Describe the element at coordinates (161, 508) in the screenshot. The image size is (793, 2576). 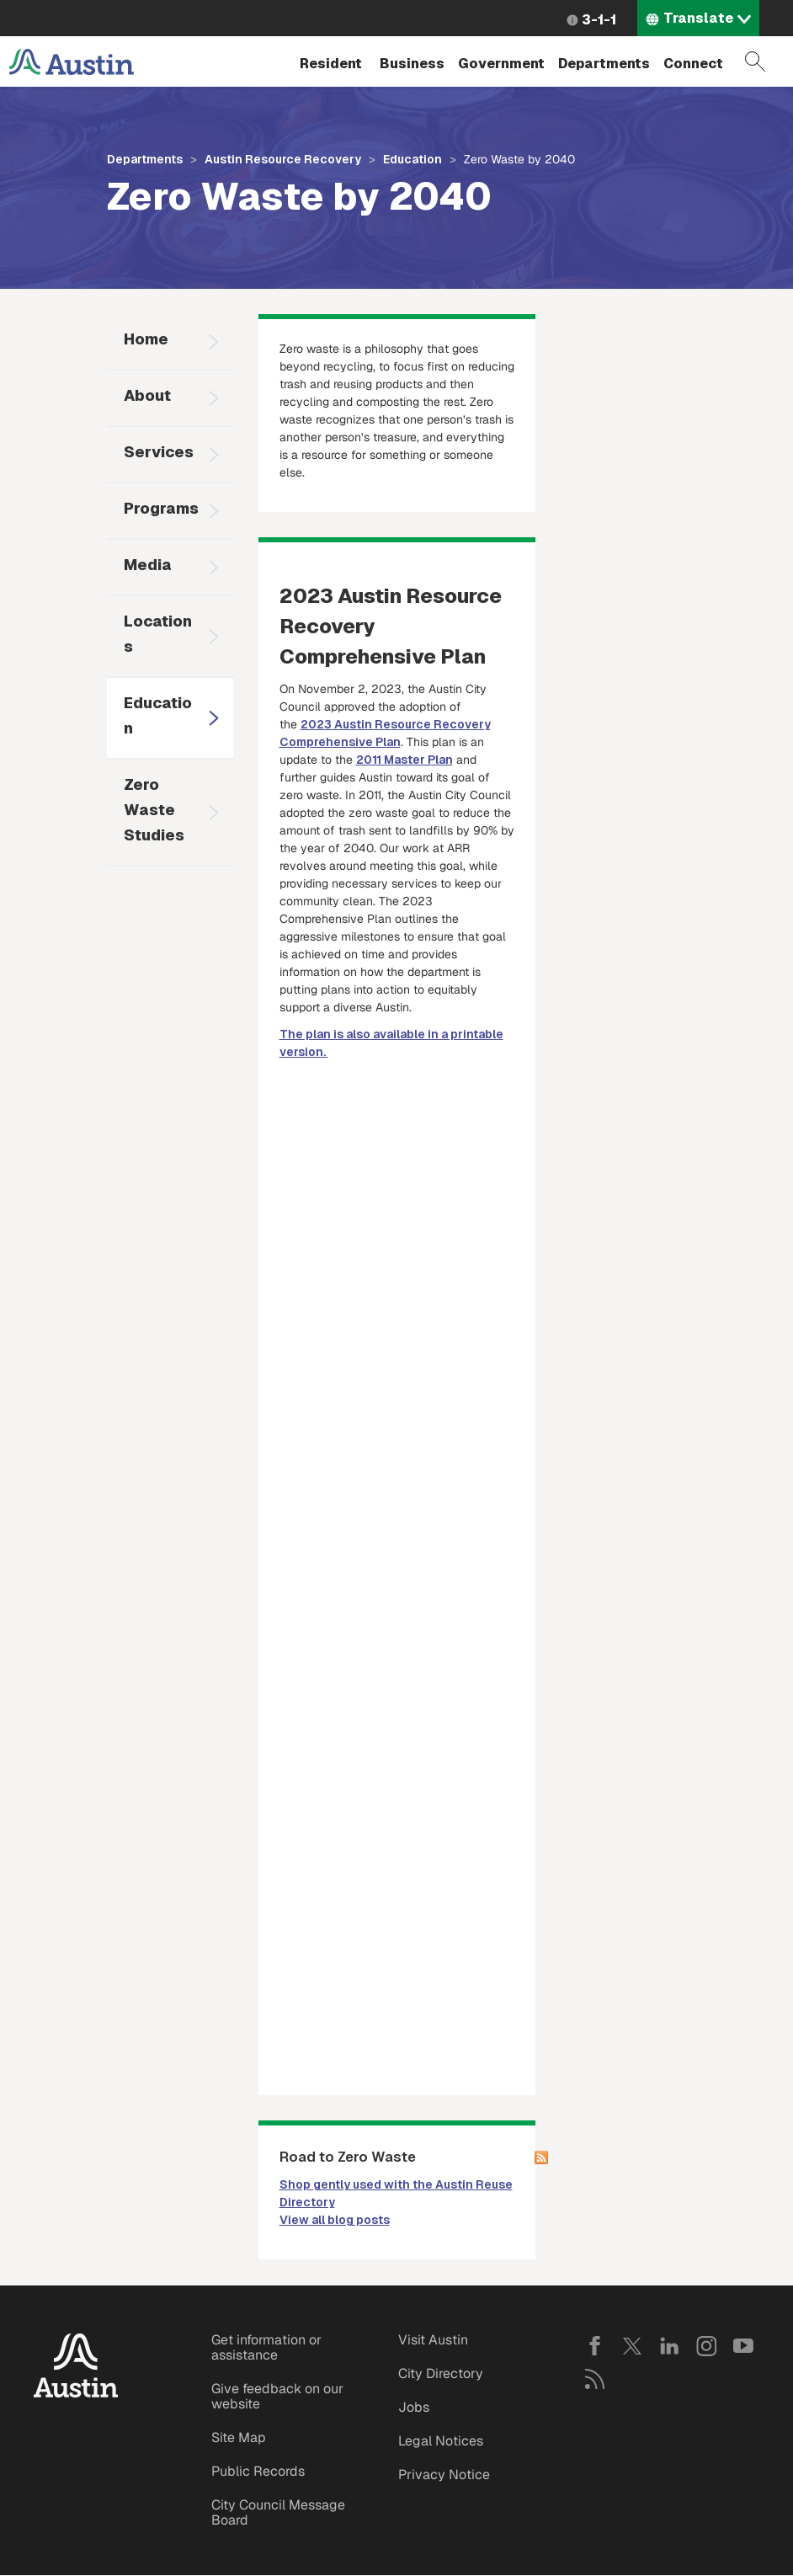
I see `Programs` at that location.